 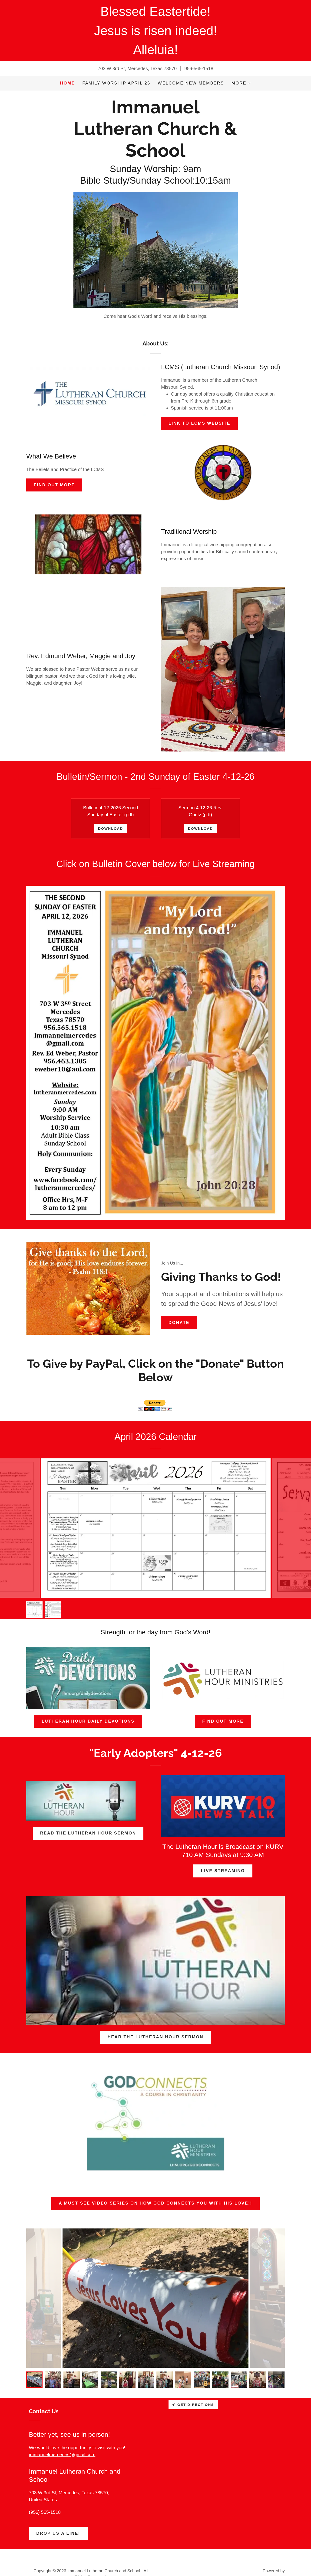 What do you see at coordinates (67, 83) in the screenshot?
I see `Home [link]` at bounding box center [67, 83].